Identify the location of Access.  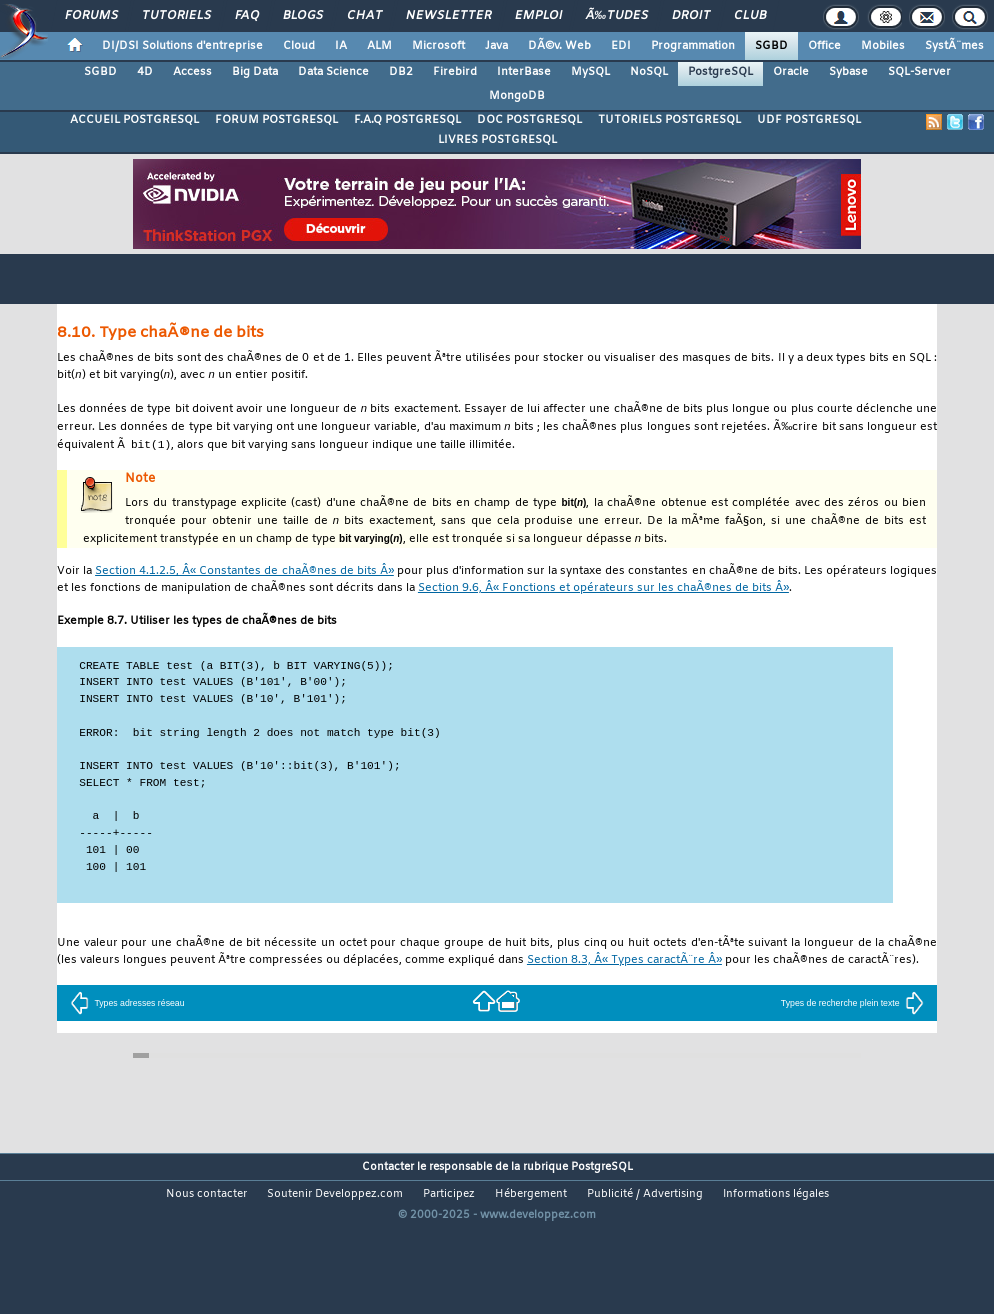
(192, 72).